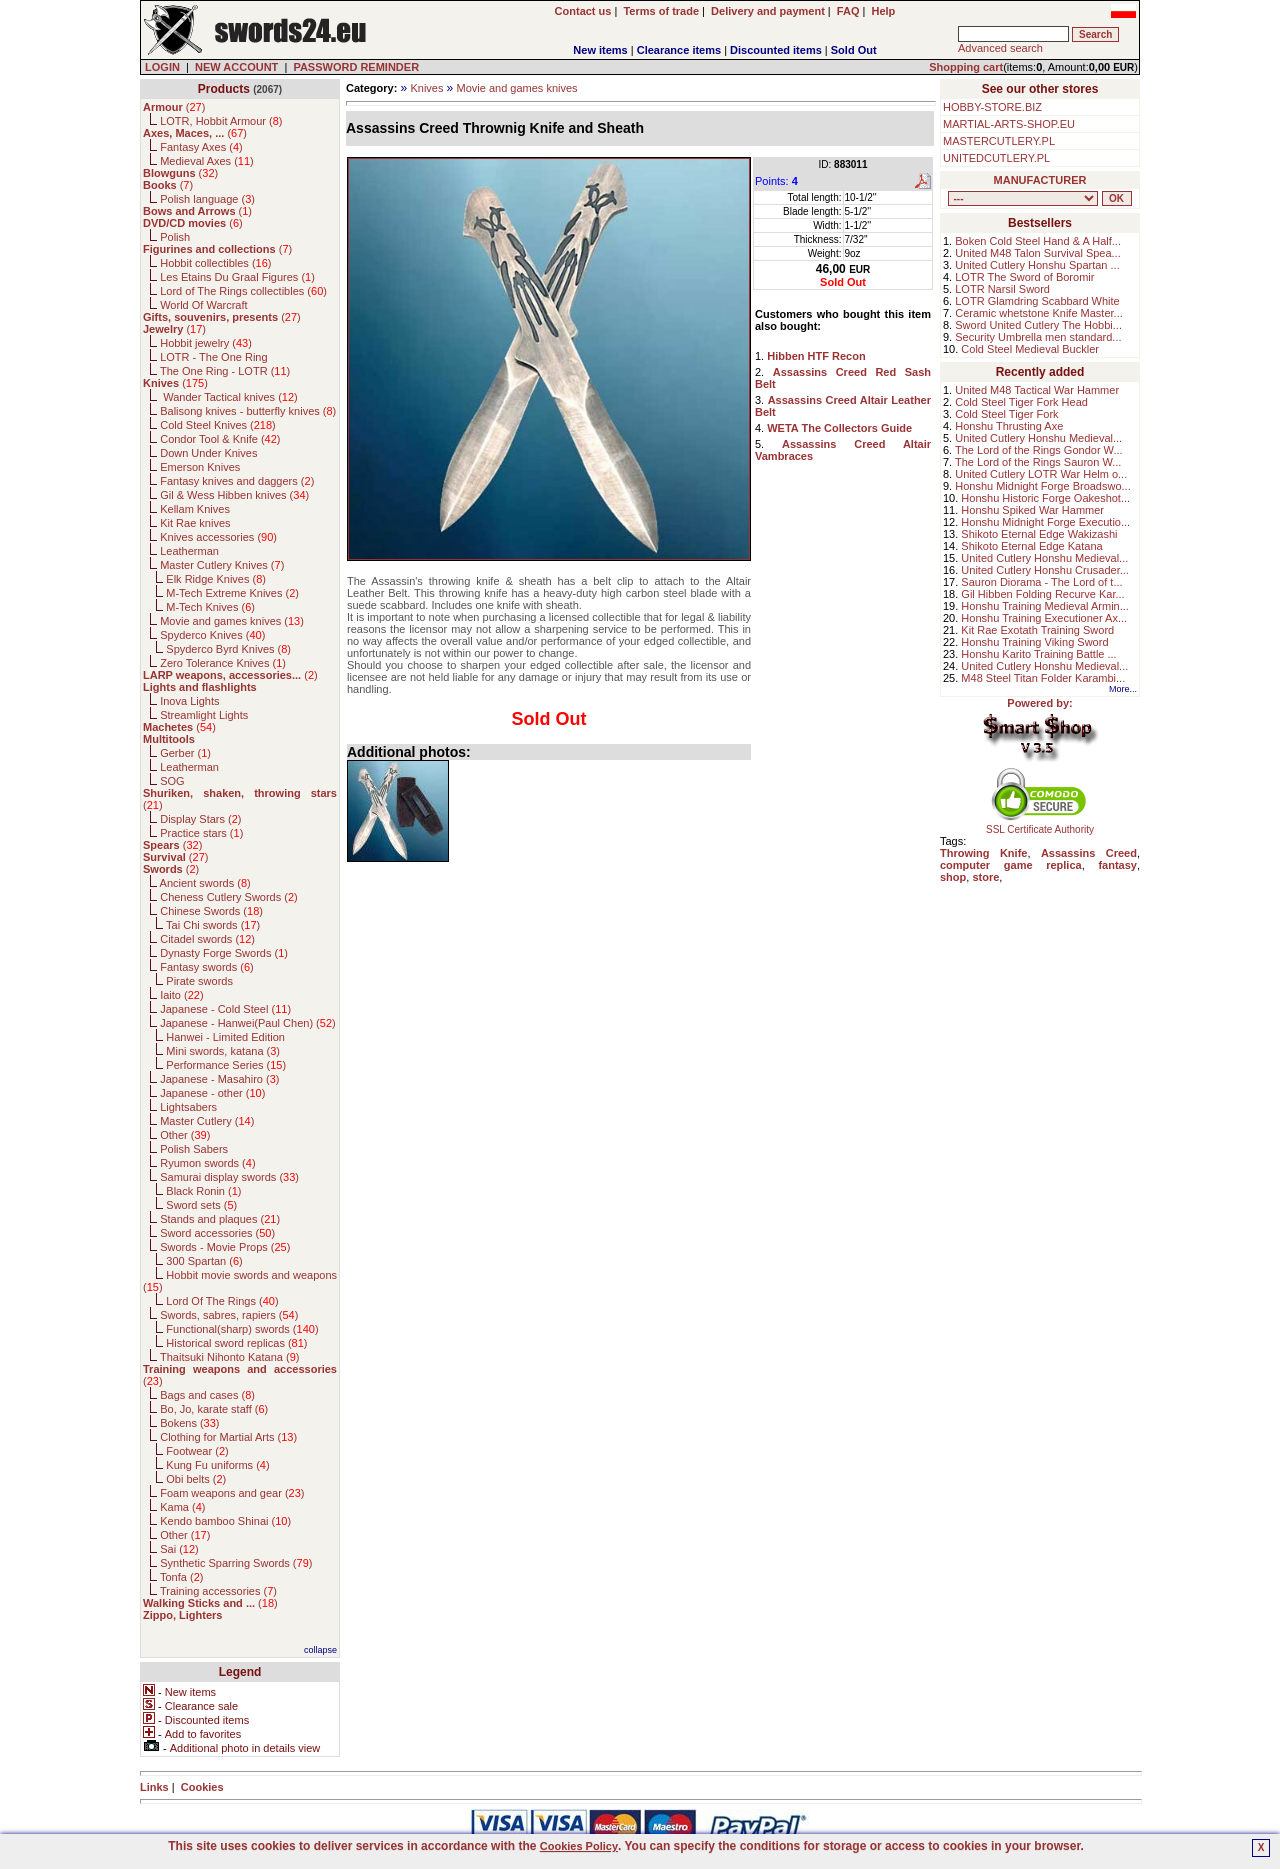 The width and height of the screenshot is (1280, 1869). I want to click on Ryumon swords (), so click(207, 1163).